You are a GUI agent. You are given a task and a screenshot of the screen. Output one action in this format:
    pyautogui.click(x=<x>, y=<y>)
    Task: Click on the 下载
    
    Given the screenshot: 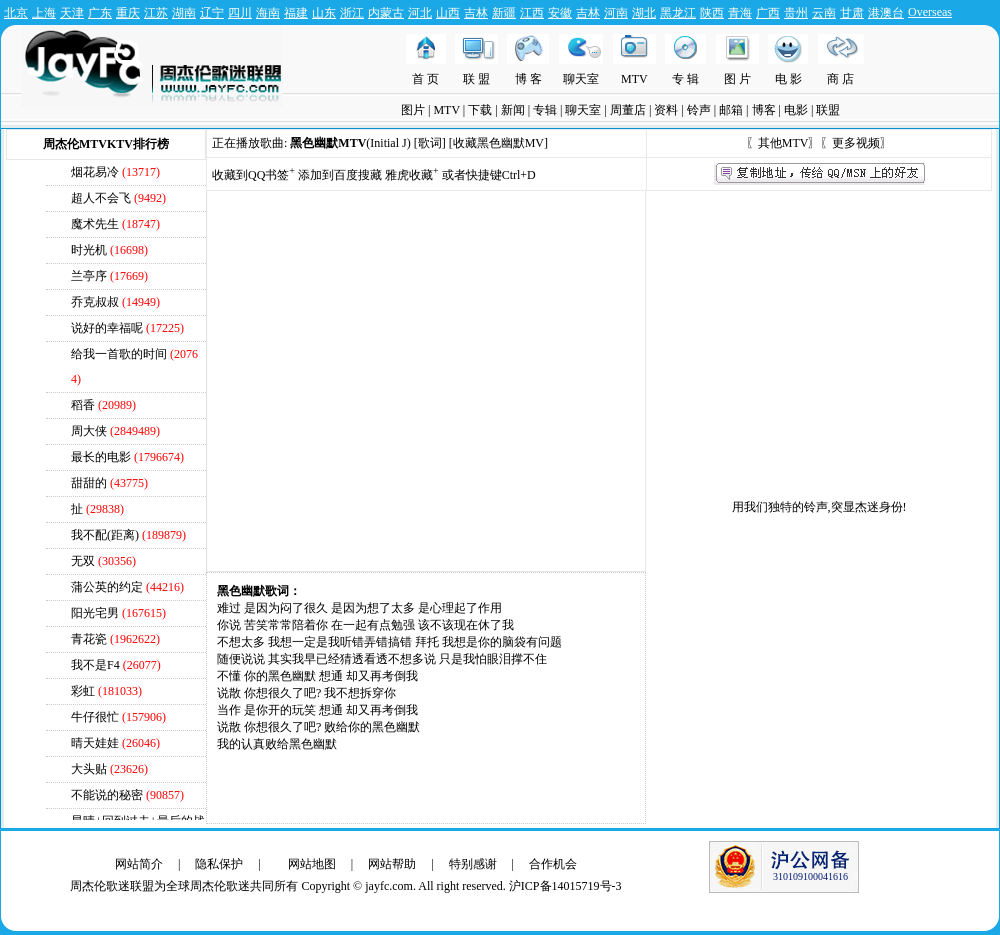 What is the action you would take?
    pyautogui.click(x=480, y=110)
    